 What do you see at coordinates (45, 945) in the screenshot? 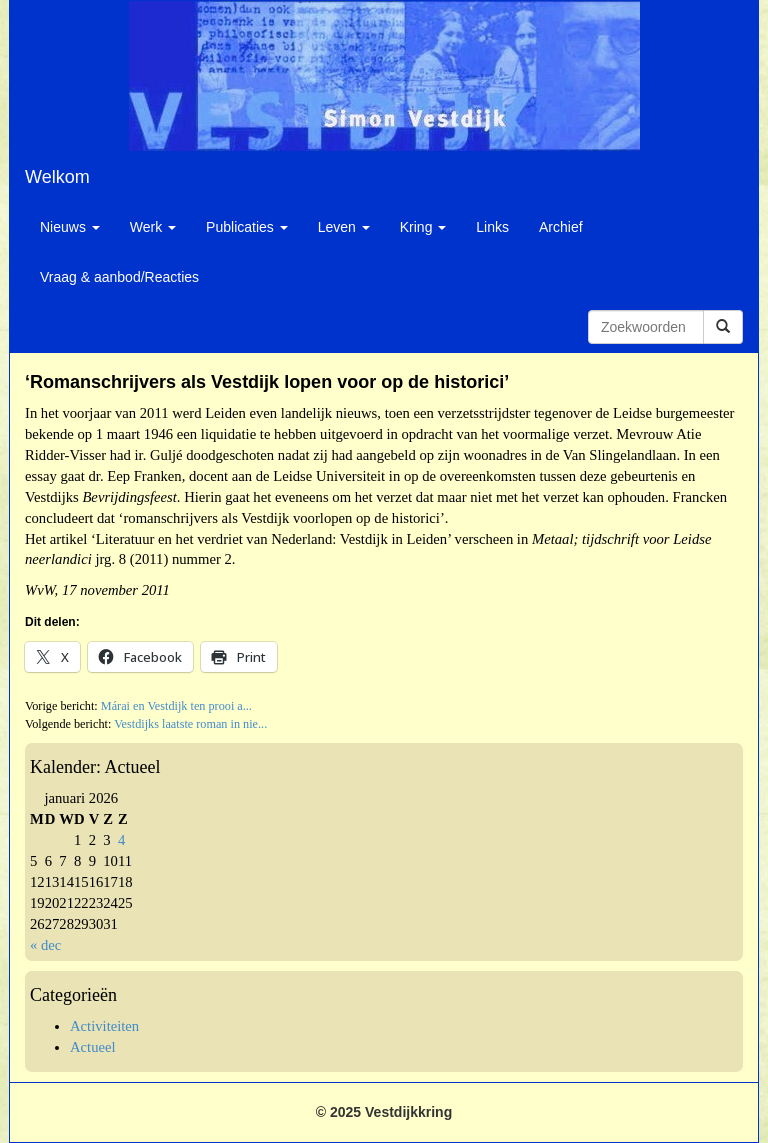
I see `« dec` at bounding box center [45, 945].